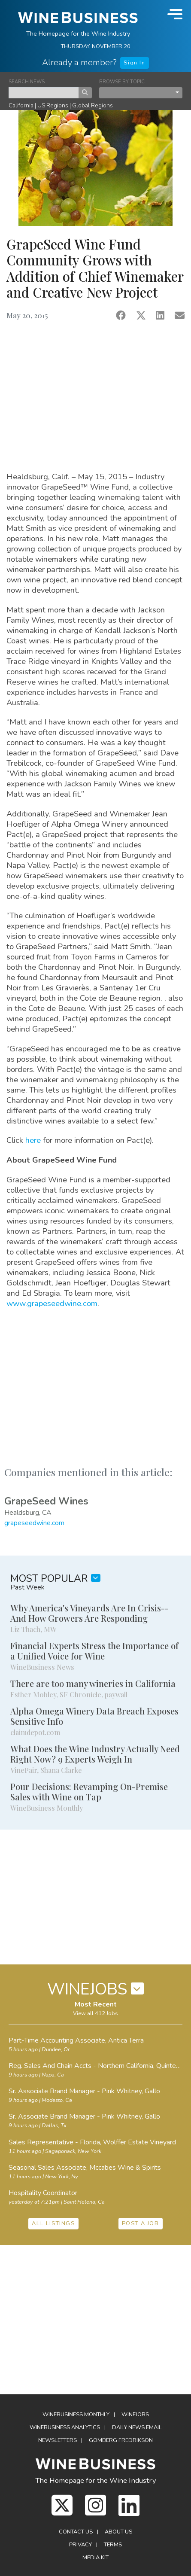 This screenshot has height=2576, width=191. What do you see at coordinates (27, 82) in the screenshot?
I see `SEARCH NEWS` at bounding box center [27, 82].